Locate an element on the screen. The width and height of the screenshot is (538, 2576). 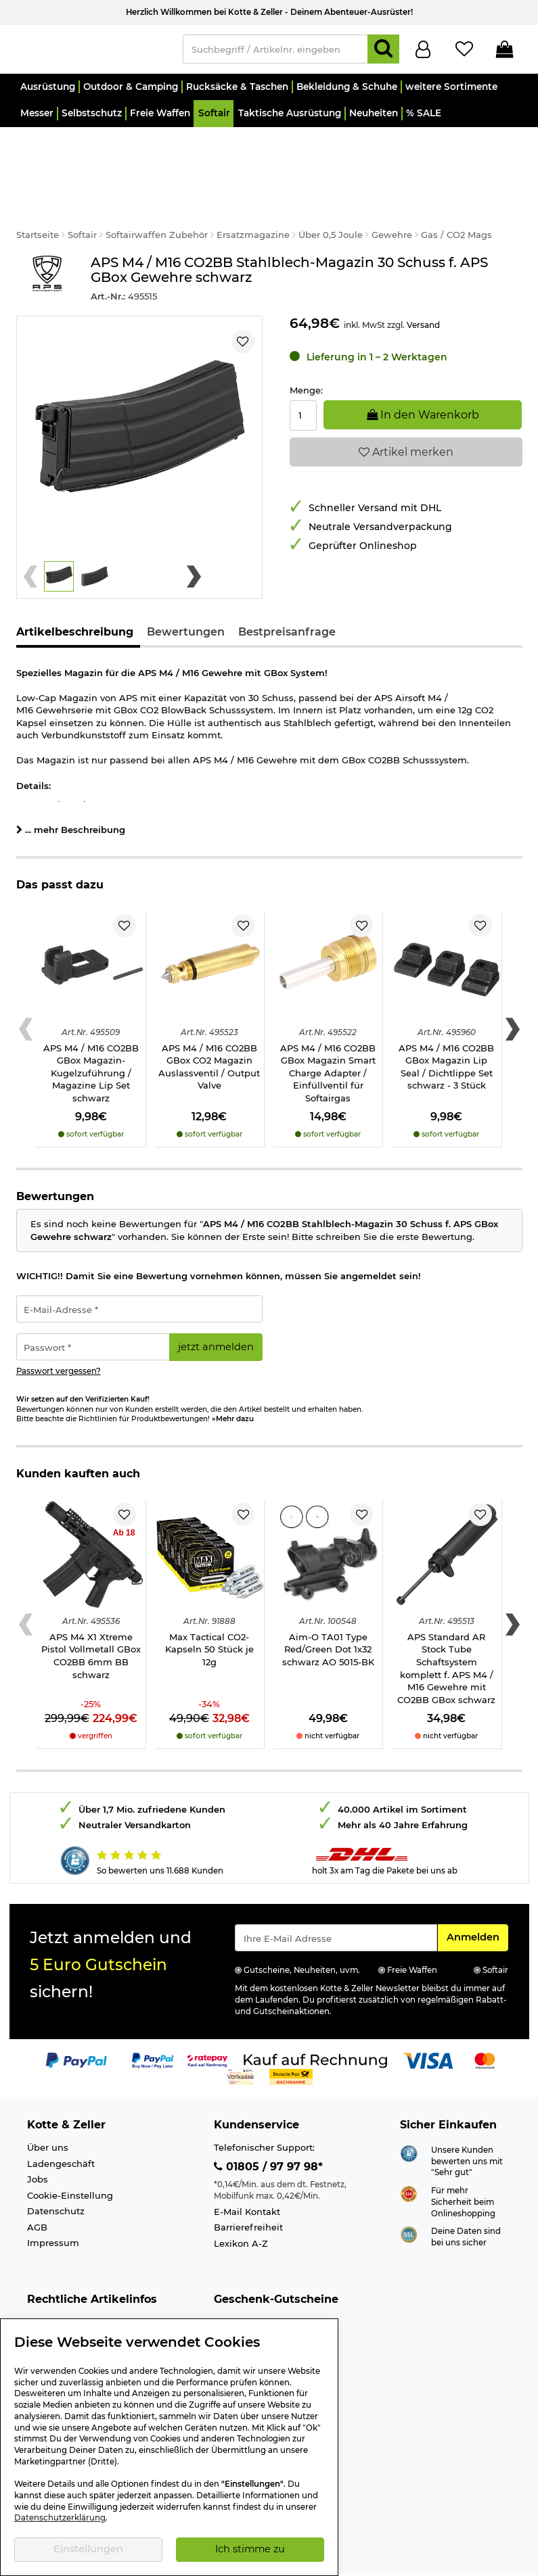
Versand is located at coordinates (423, 288).